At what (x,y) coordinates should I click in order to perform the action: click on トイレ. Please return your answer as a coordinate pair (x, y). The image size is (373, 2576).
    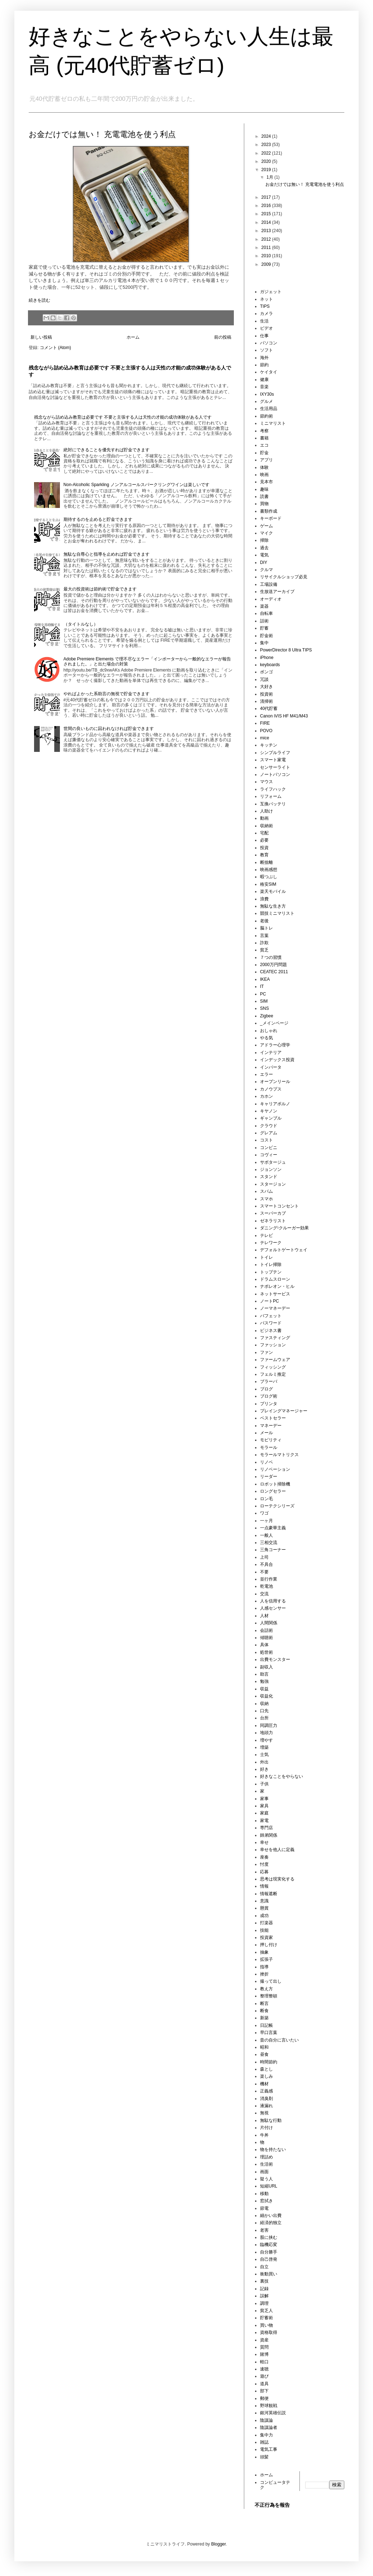
    Looking at the image, I should click on (266, 1257).